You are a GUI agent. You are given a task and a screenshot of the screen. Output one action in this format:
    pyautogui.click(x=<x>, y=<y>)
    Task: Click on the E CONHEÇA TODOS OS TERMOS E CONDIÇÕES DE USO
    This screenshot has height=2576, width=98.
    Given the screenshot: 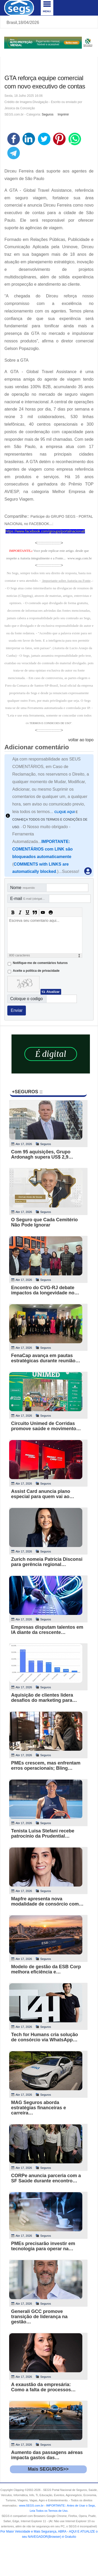 What is the action you would take?
    pyautogui.click(x=49, y=819)
    